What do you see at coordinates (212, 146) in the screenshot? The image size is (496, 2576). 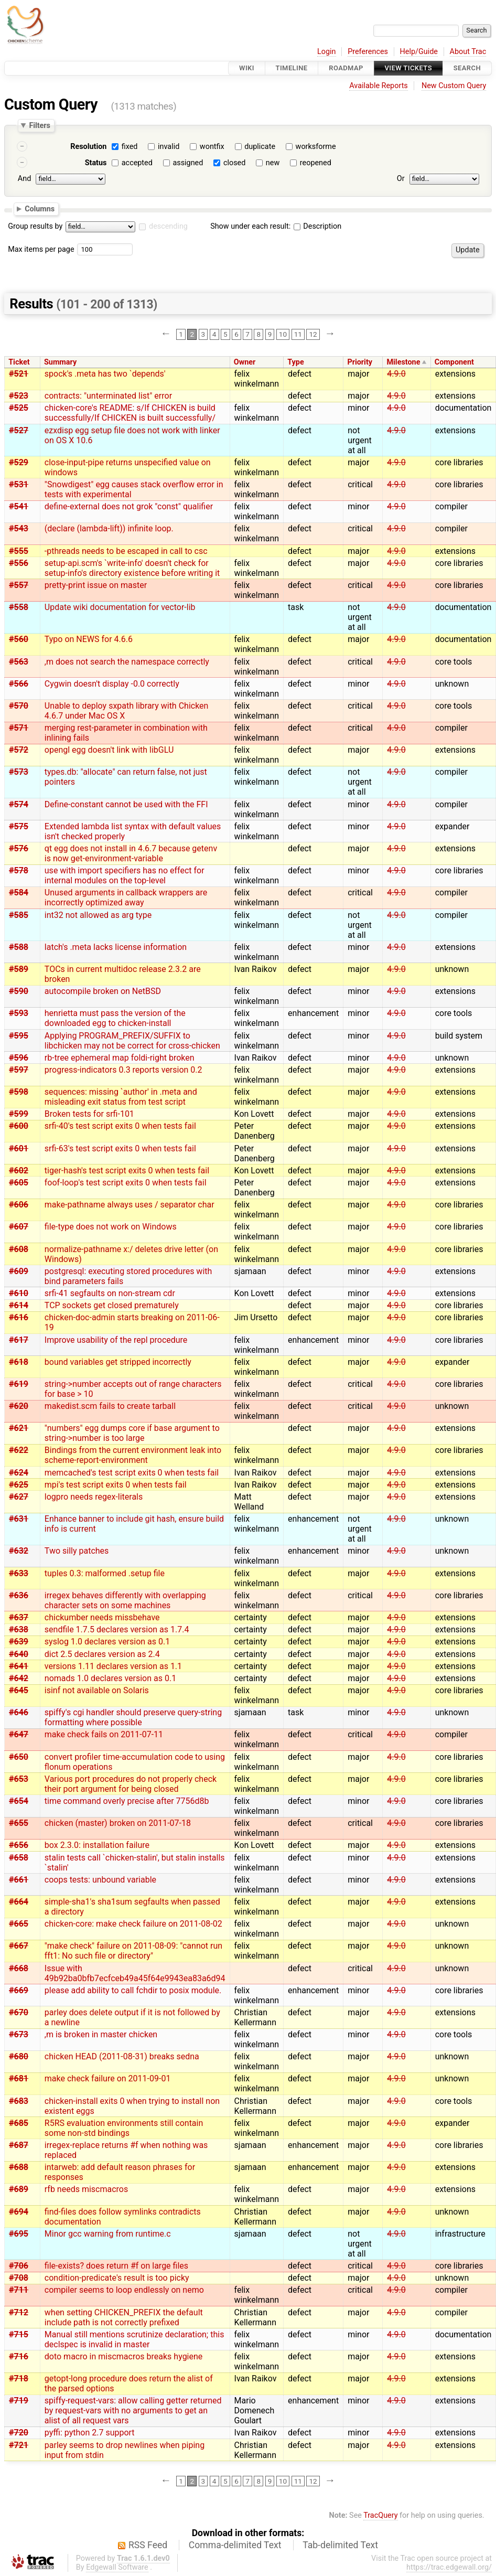 I see `wontfix` at bounding box center [212, 146].